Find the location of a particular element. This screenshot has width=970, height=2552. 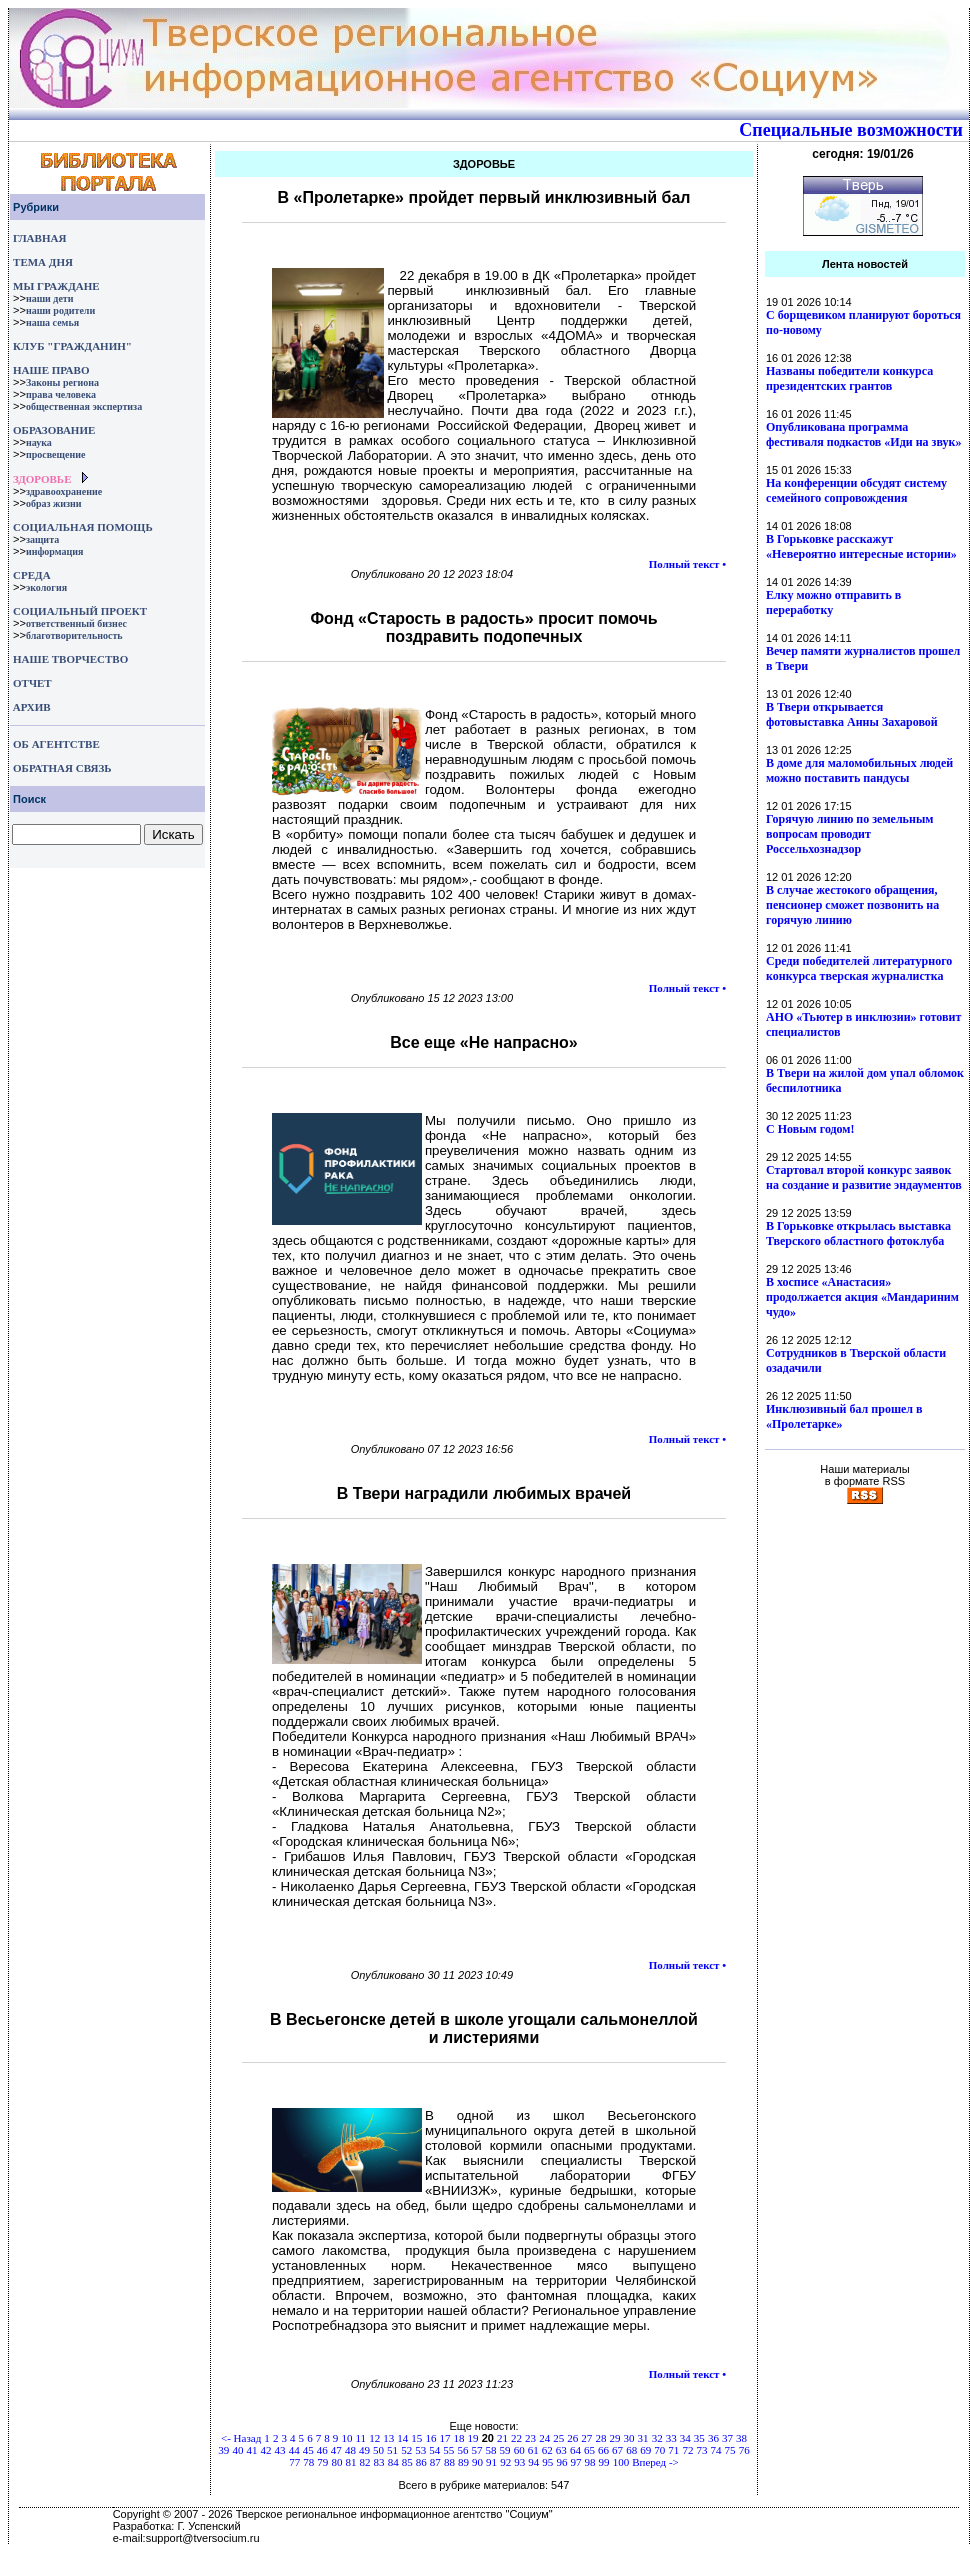

58 is located at coordinates (491, 2450).